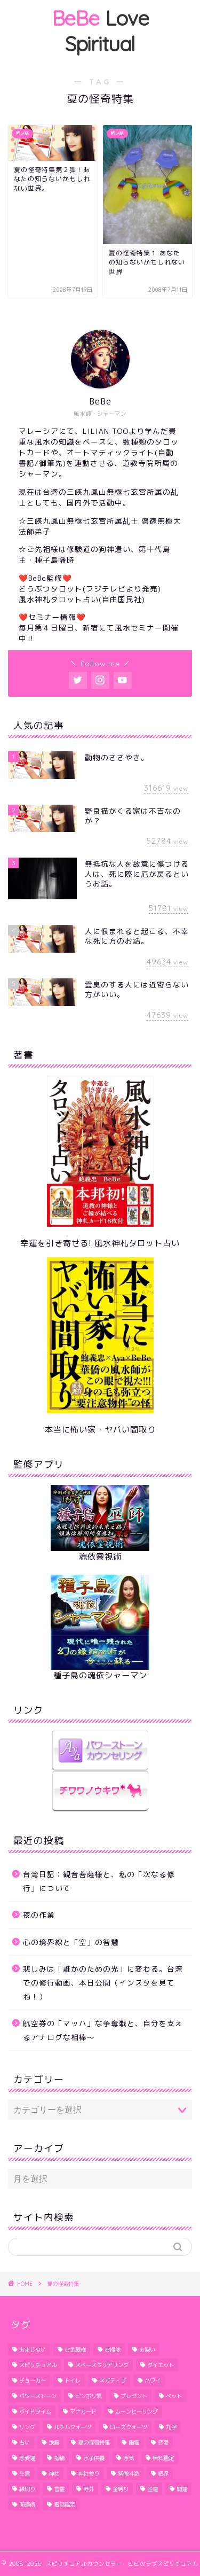 The height and width of the screenshot is (2576, 200). I want to click on 浮気 [浮気 (3個の項目)], so click(128, 2458).